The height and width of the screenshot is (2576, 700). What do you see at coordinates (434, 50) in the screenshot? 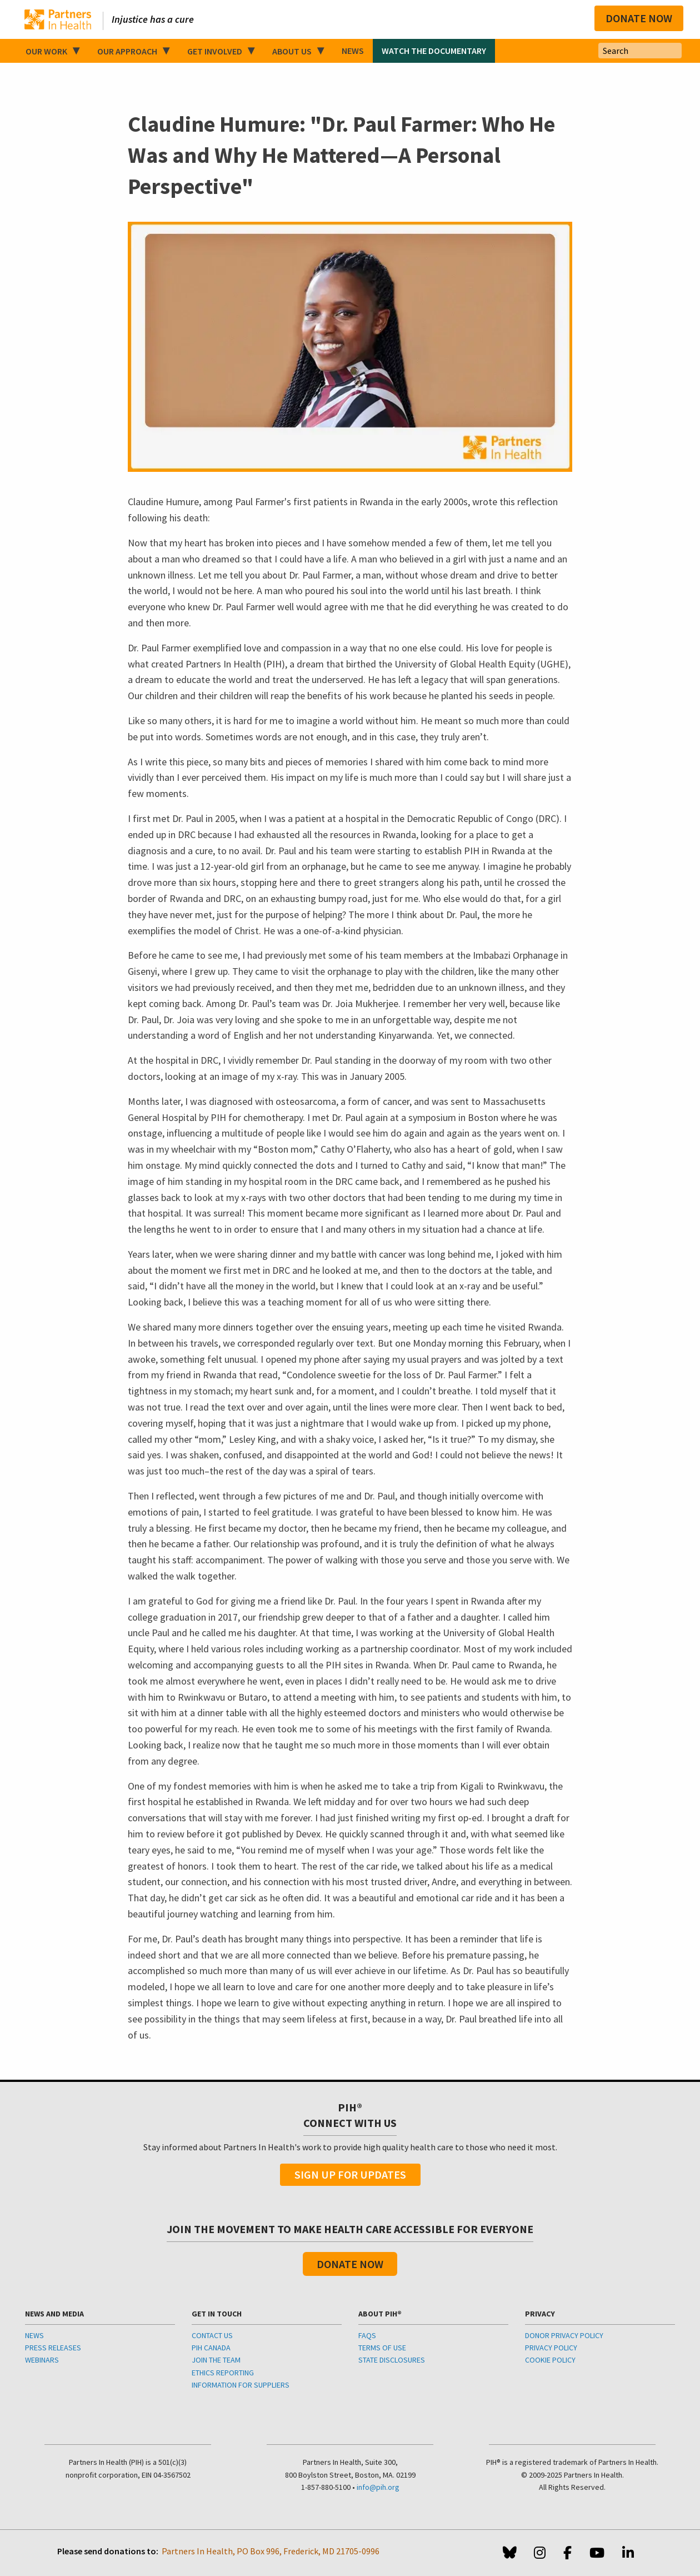
I see `Watch the Documentary` at bounding box center [434, 50].